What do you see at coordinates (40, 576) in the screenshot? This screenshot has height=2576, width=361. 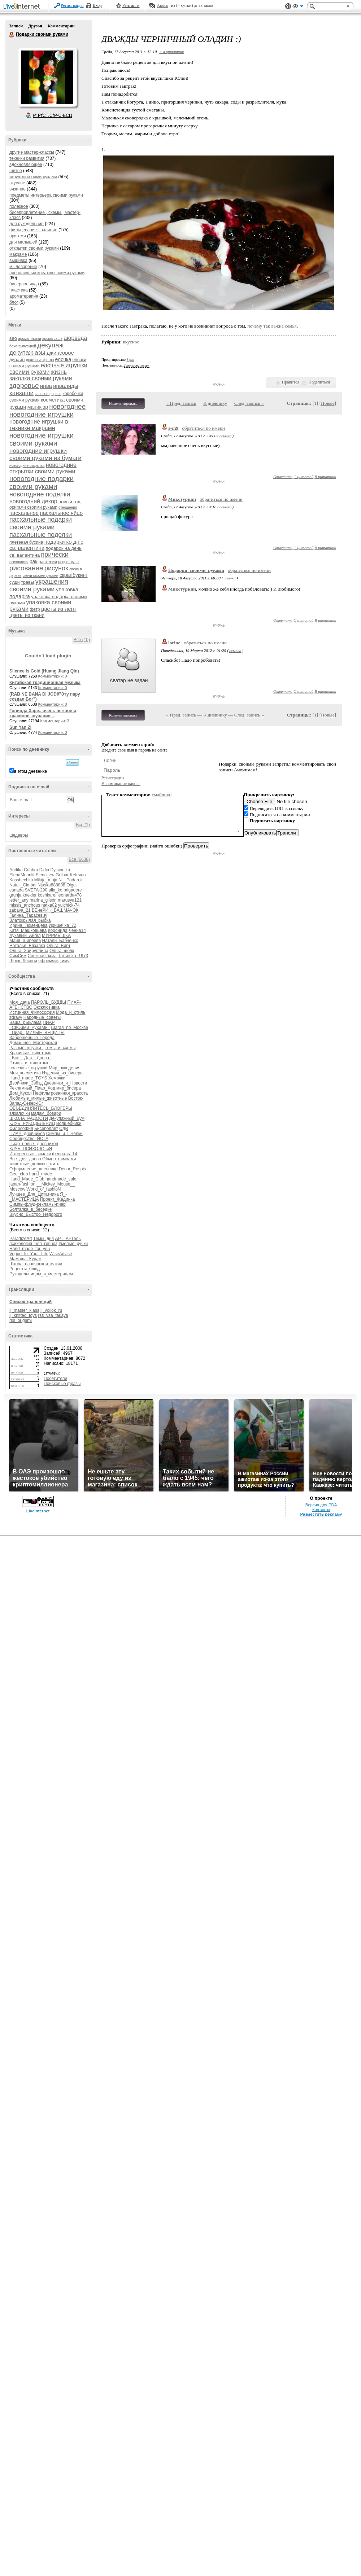 I see `свечи своими руками` at bounding box center [40, 576].